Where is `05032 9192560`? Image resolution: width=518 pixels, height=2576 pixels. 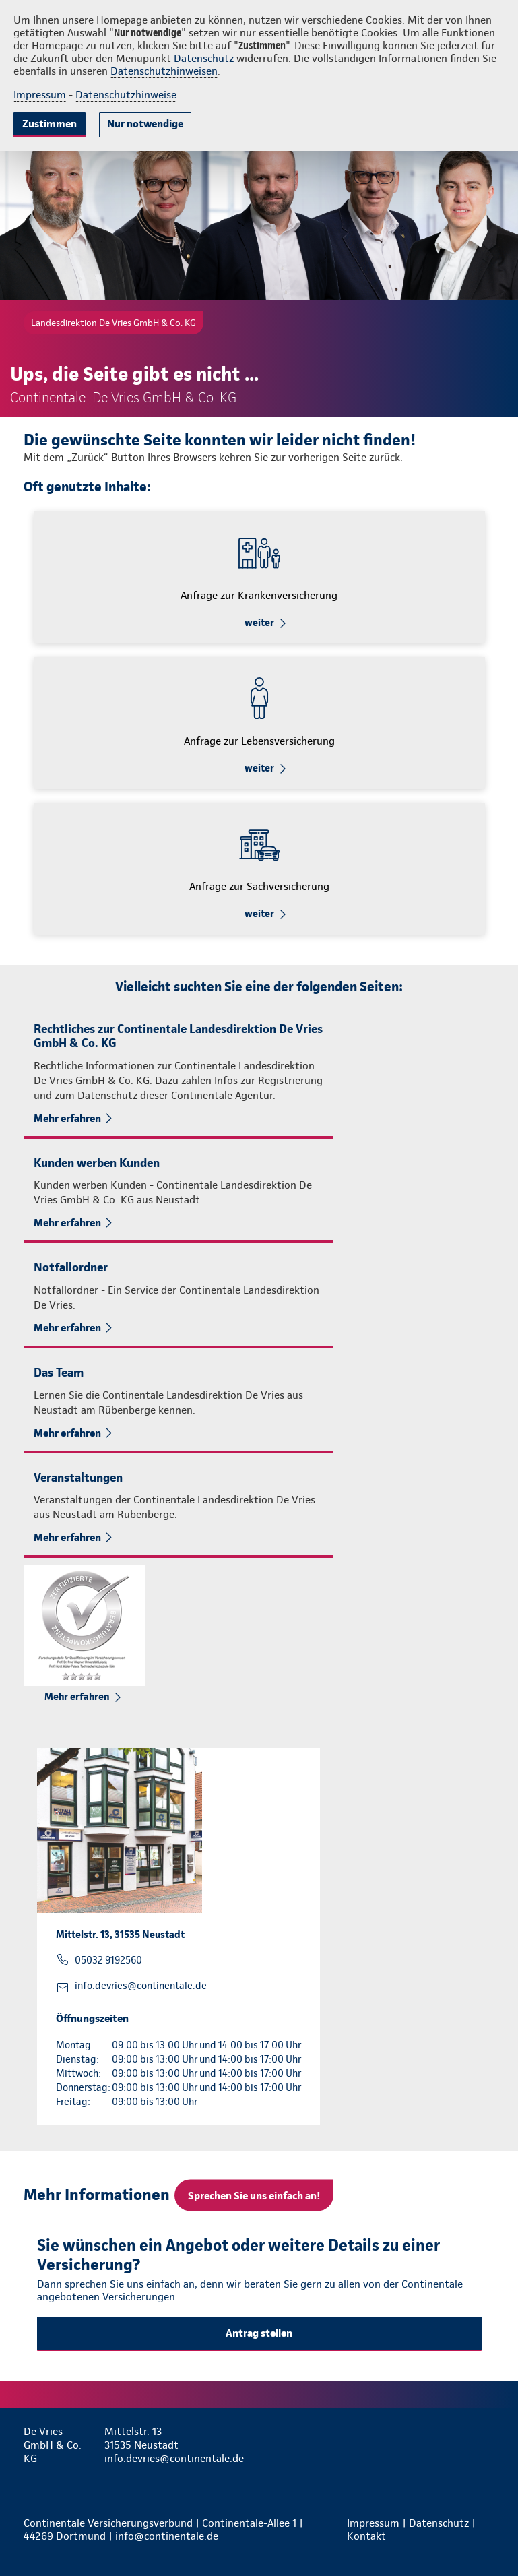 05032 9192560 is located at coordinates (108, 1960).